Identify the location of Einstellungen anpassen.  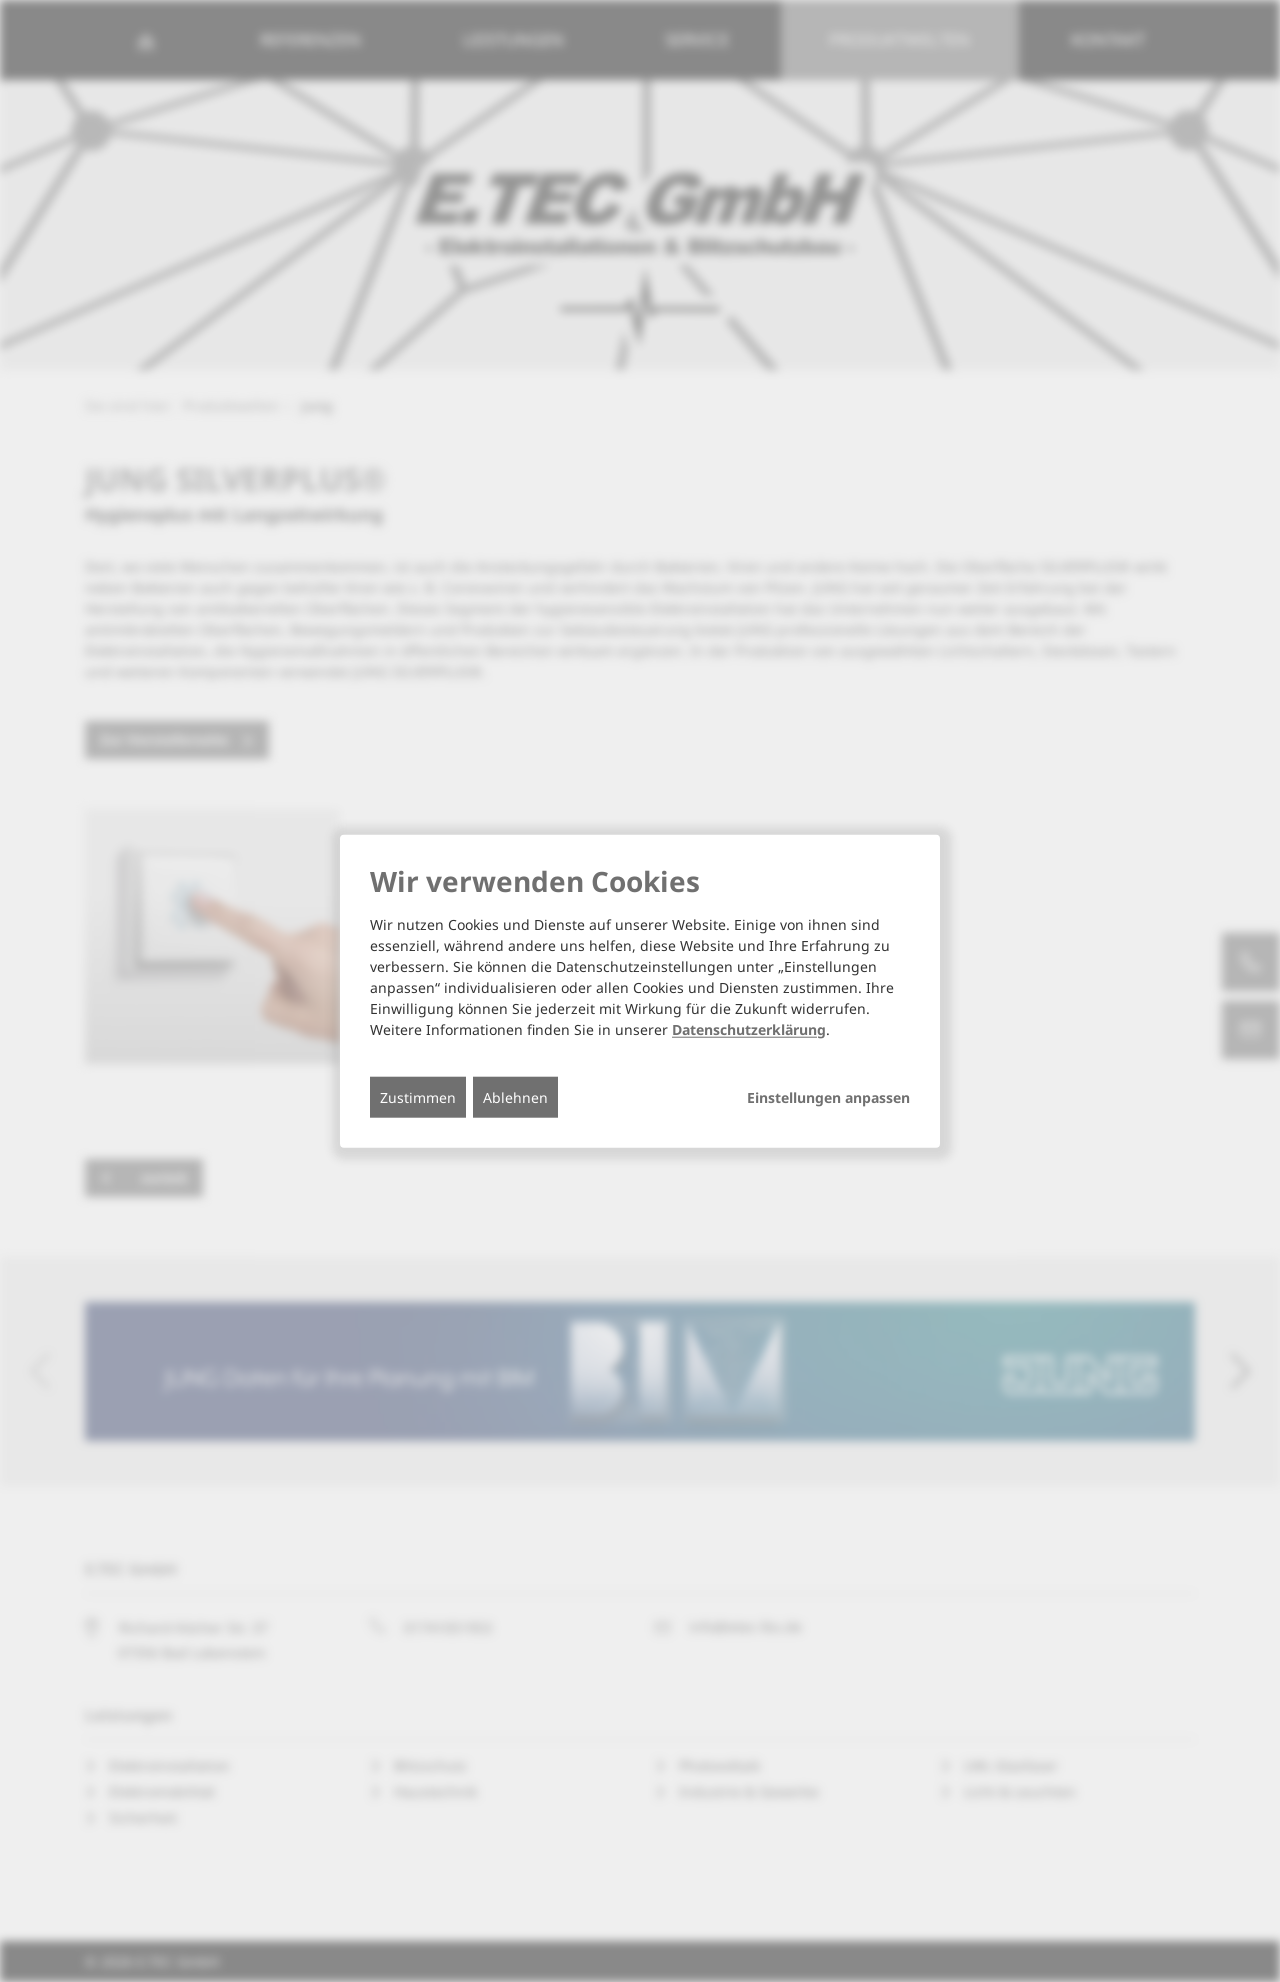
(828, 1097).